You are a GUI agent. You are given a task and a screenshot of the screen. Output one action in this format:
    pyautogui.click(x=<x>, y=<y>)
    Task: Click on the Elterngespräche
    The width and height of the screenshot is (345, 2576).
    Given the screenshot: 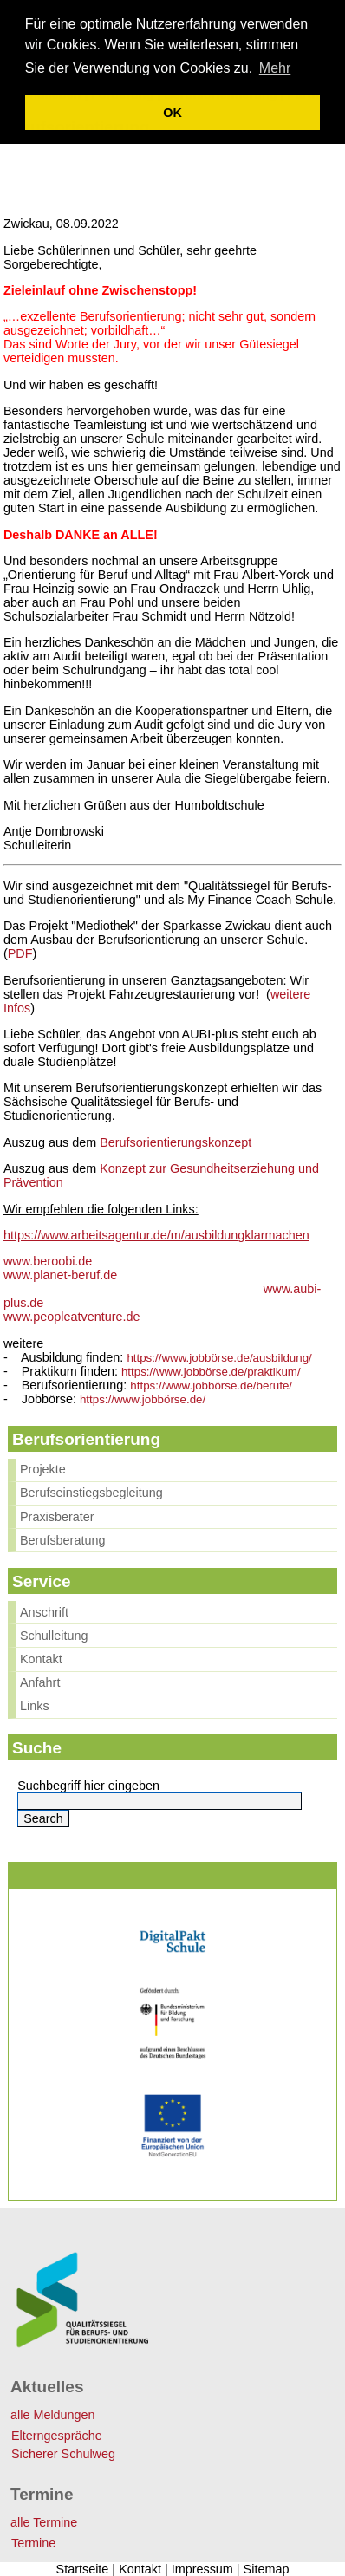 What is the action you would take?
    pyautogui.click(x=56, y=2436)
    